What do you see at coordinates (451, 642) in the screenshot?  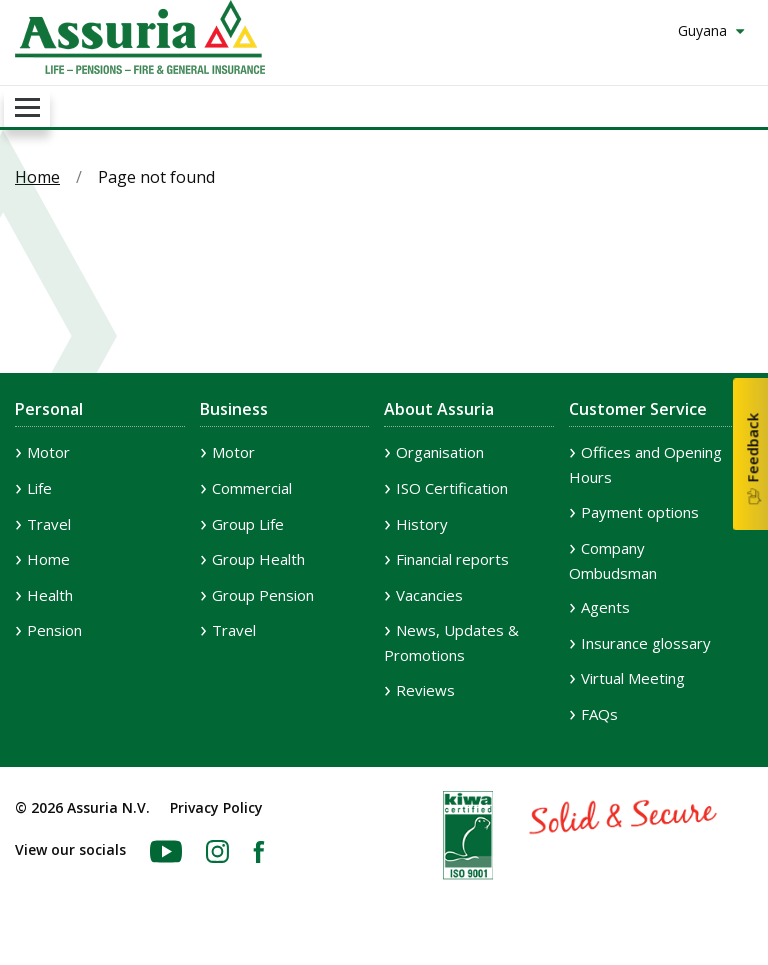 I see `News, Updates & Promotions` at bounding box center [451, 642].